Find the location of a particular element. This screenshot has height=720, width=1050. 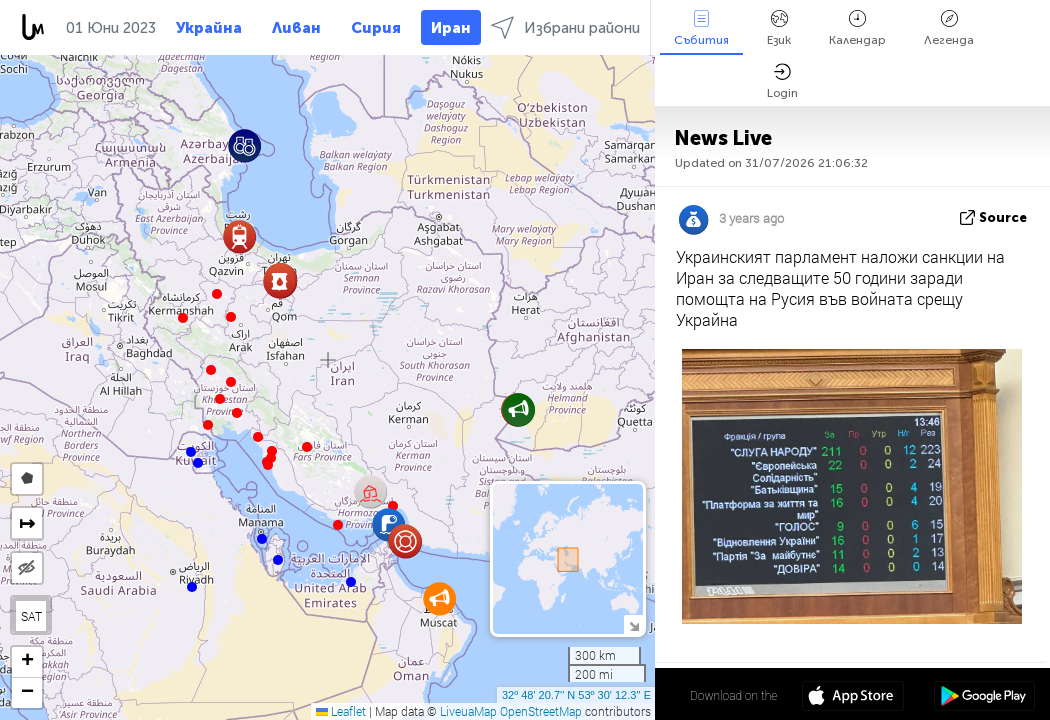

Иран is located at coordinates (451, 28).